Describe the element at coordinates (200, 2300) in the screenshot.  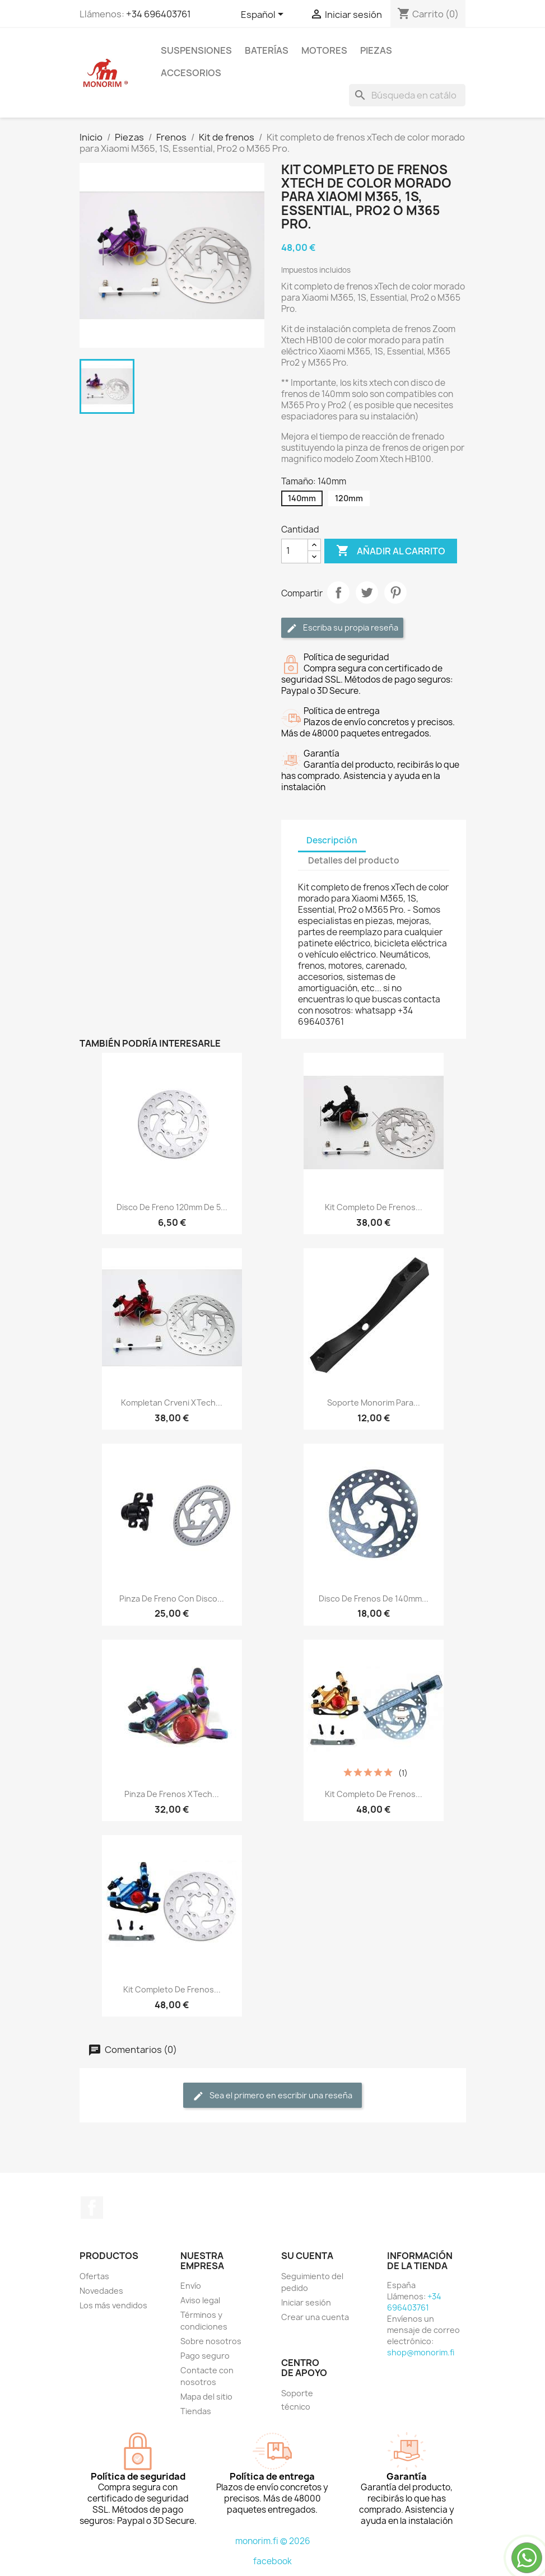
I see `Aviso legal` at that location.